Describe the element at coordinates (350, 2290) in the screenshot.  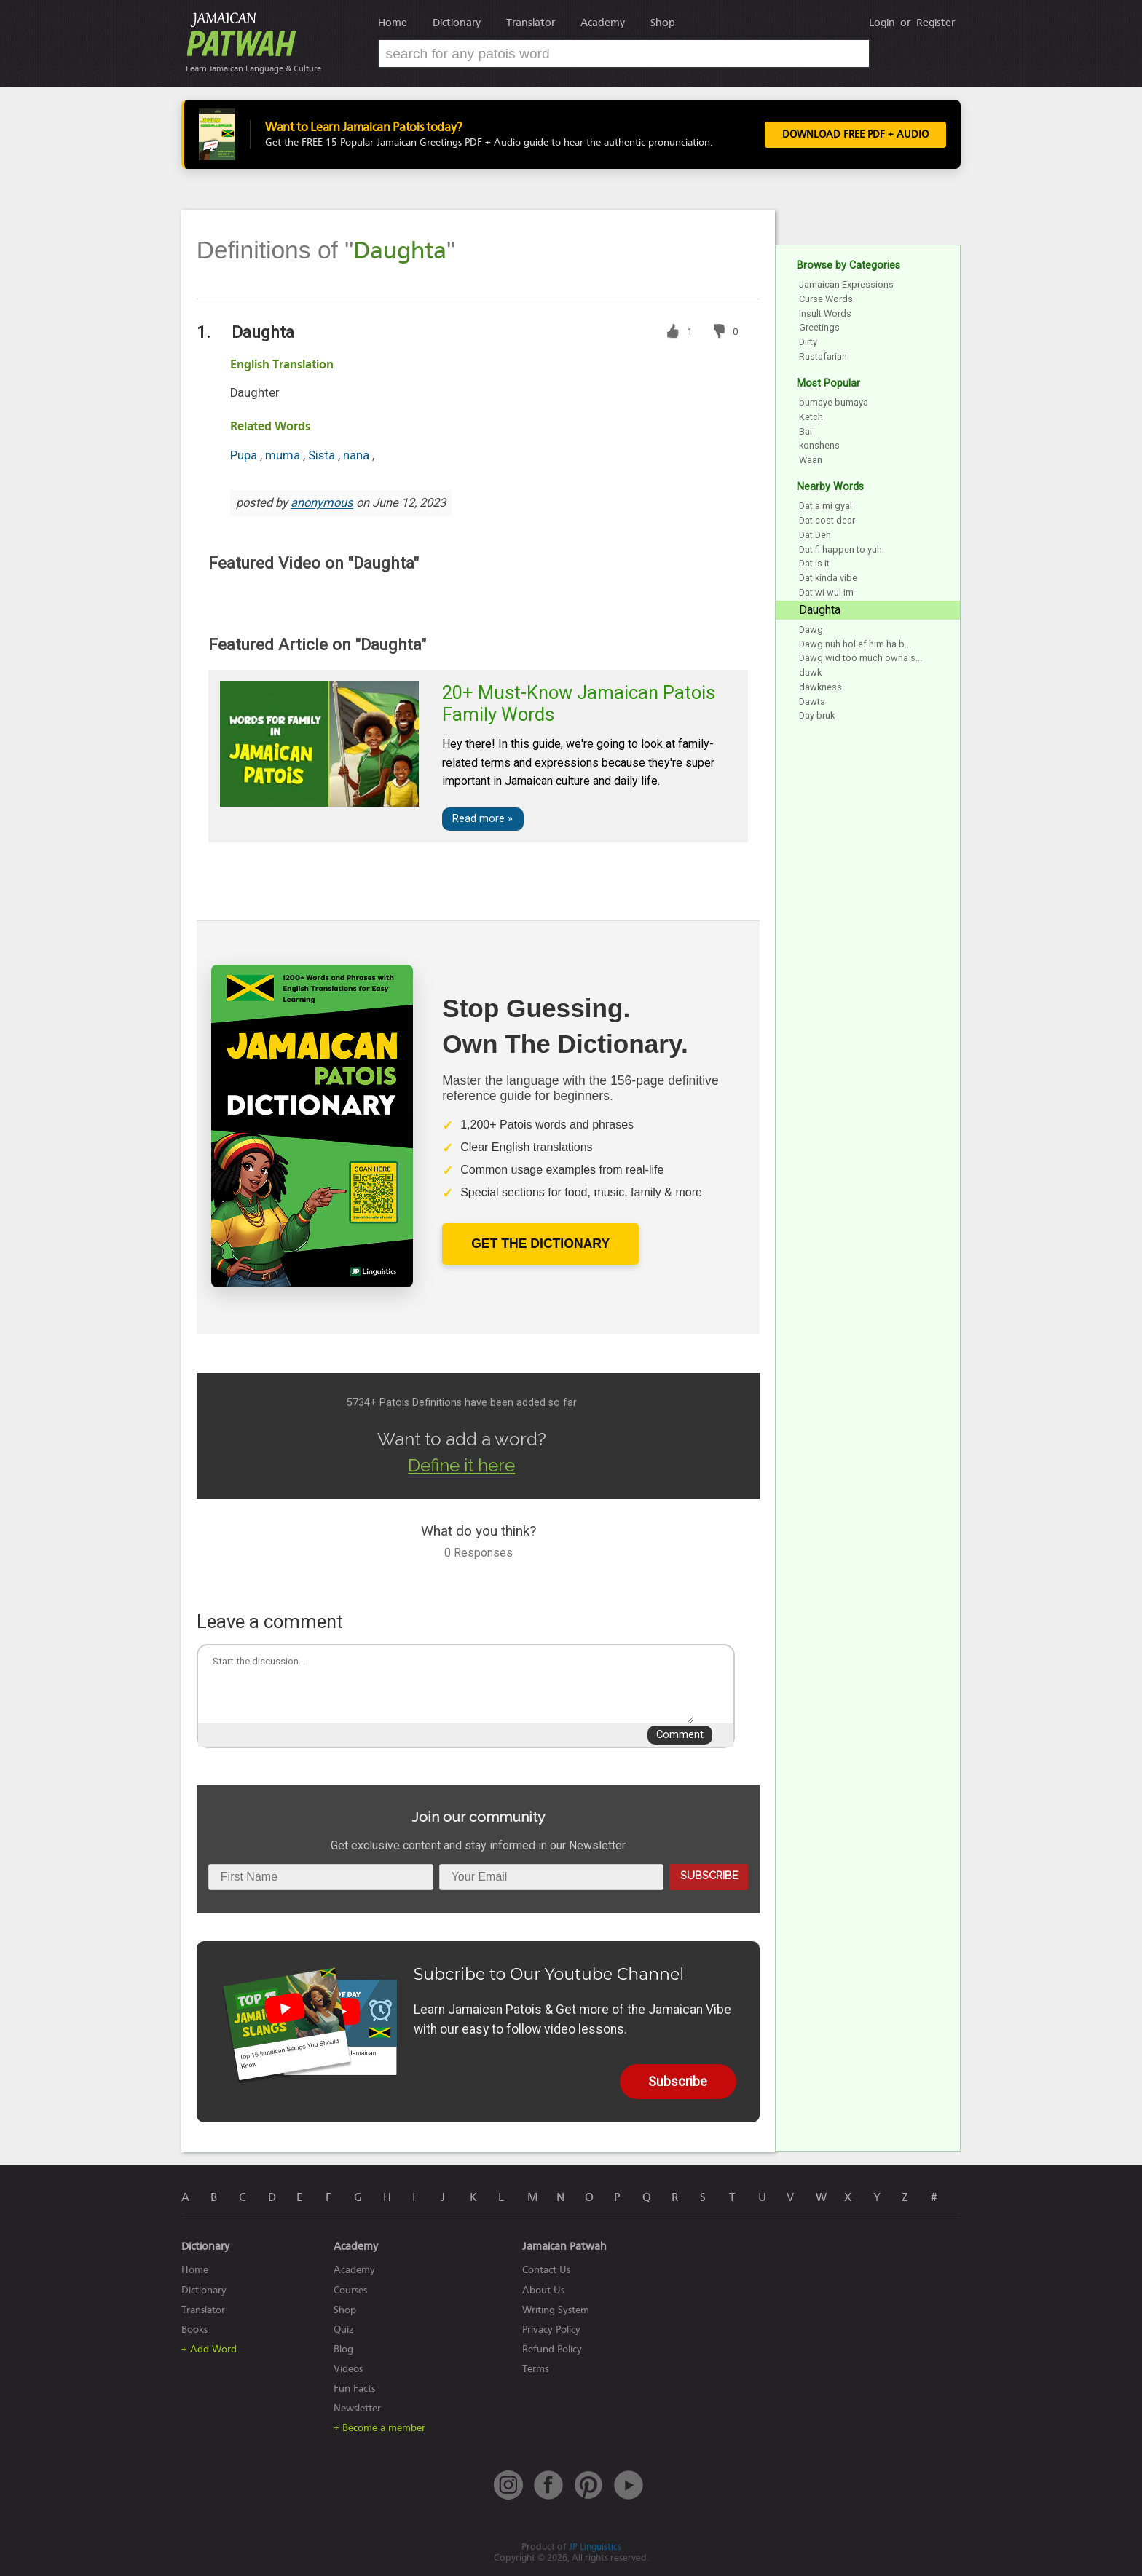
I see `Courses` at that location.